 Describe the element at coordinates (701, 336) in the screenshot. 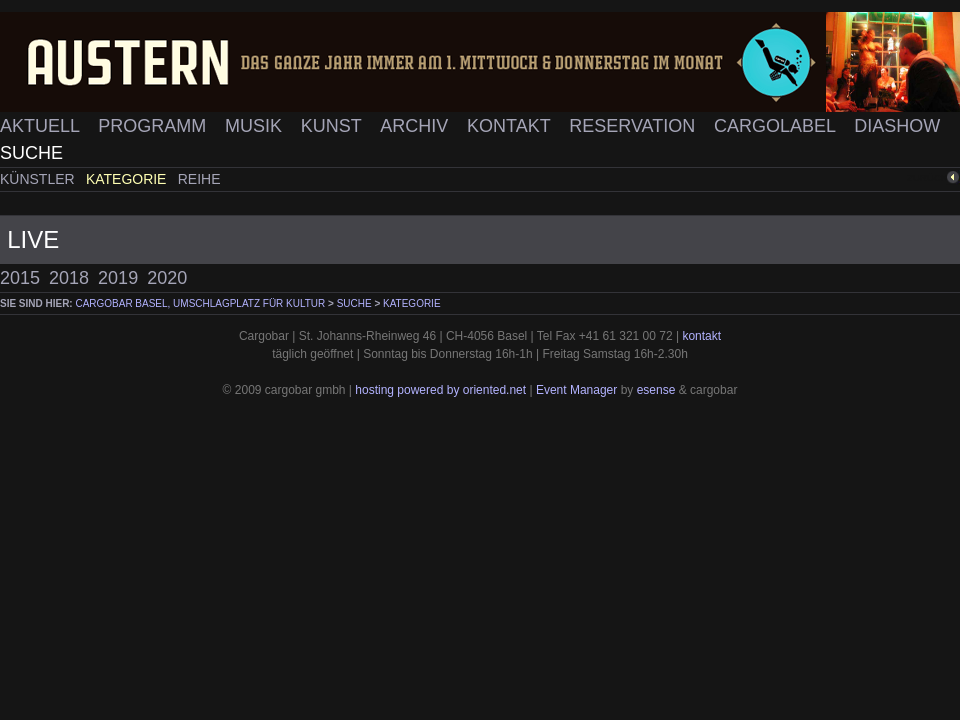

I see `kontakt` at that location.